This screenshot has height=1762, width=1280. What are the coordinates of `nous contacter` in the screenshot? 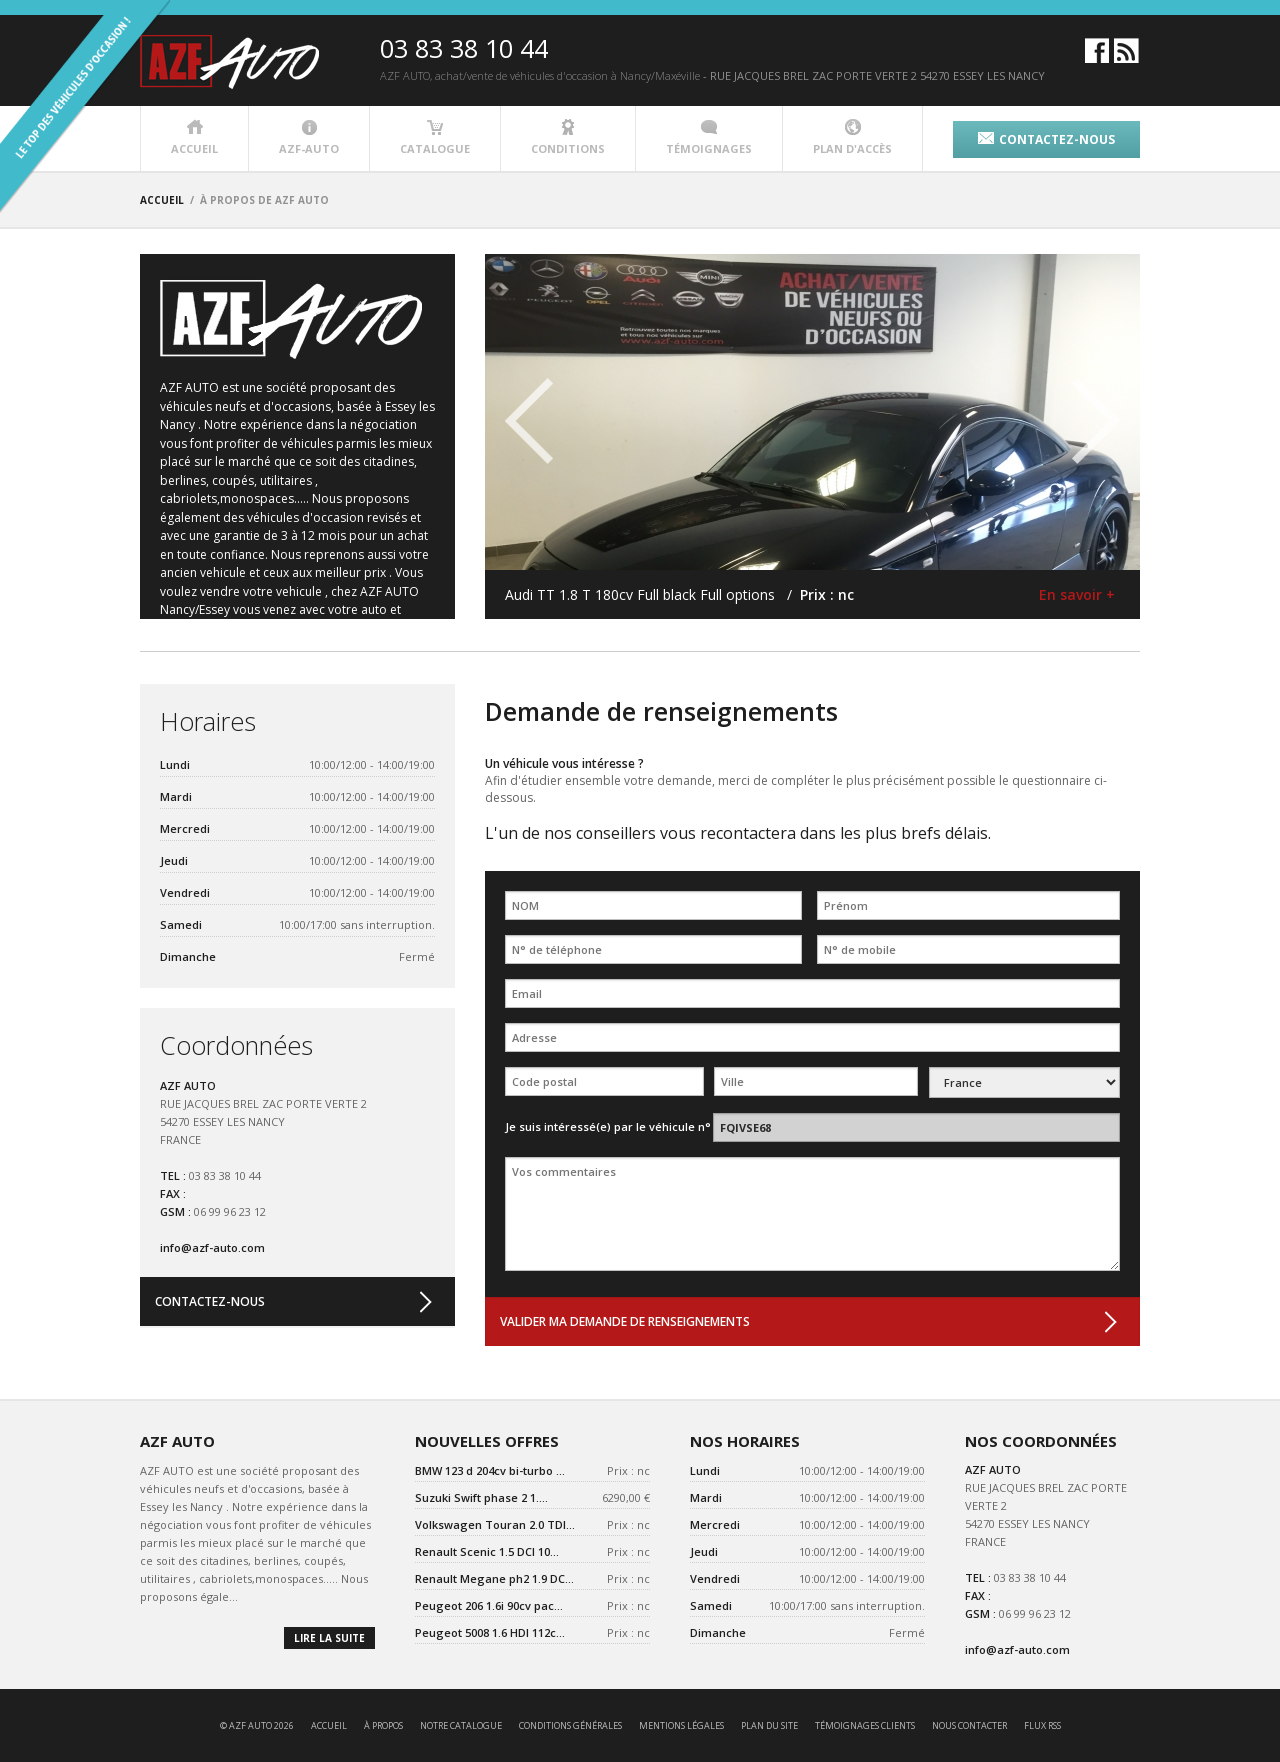 It's located at (969, 1725).